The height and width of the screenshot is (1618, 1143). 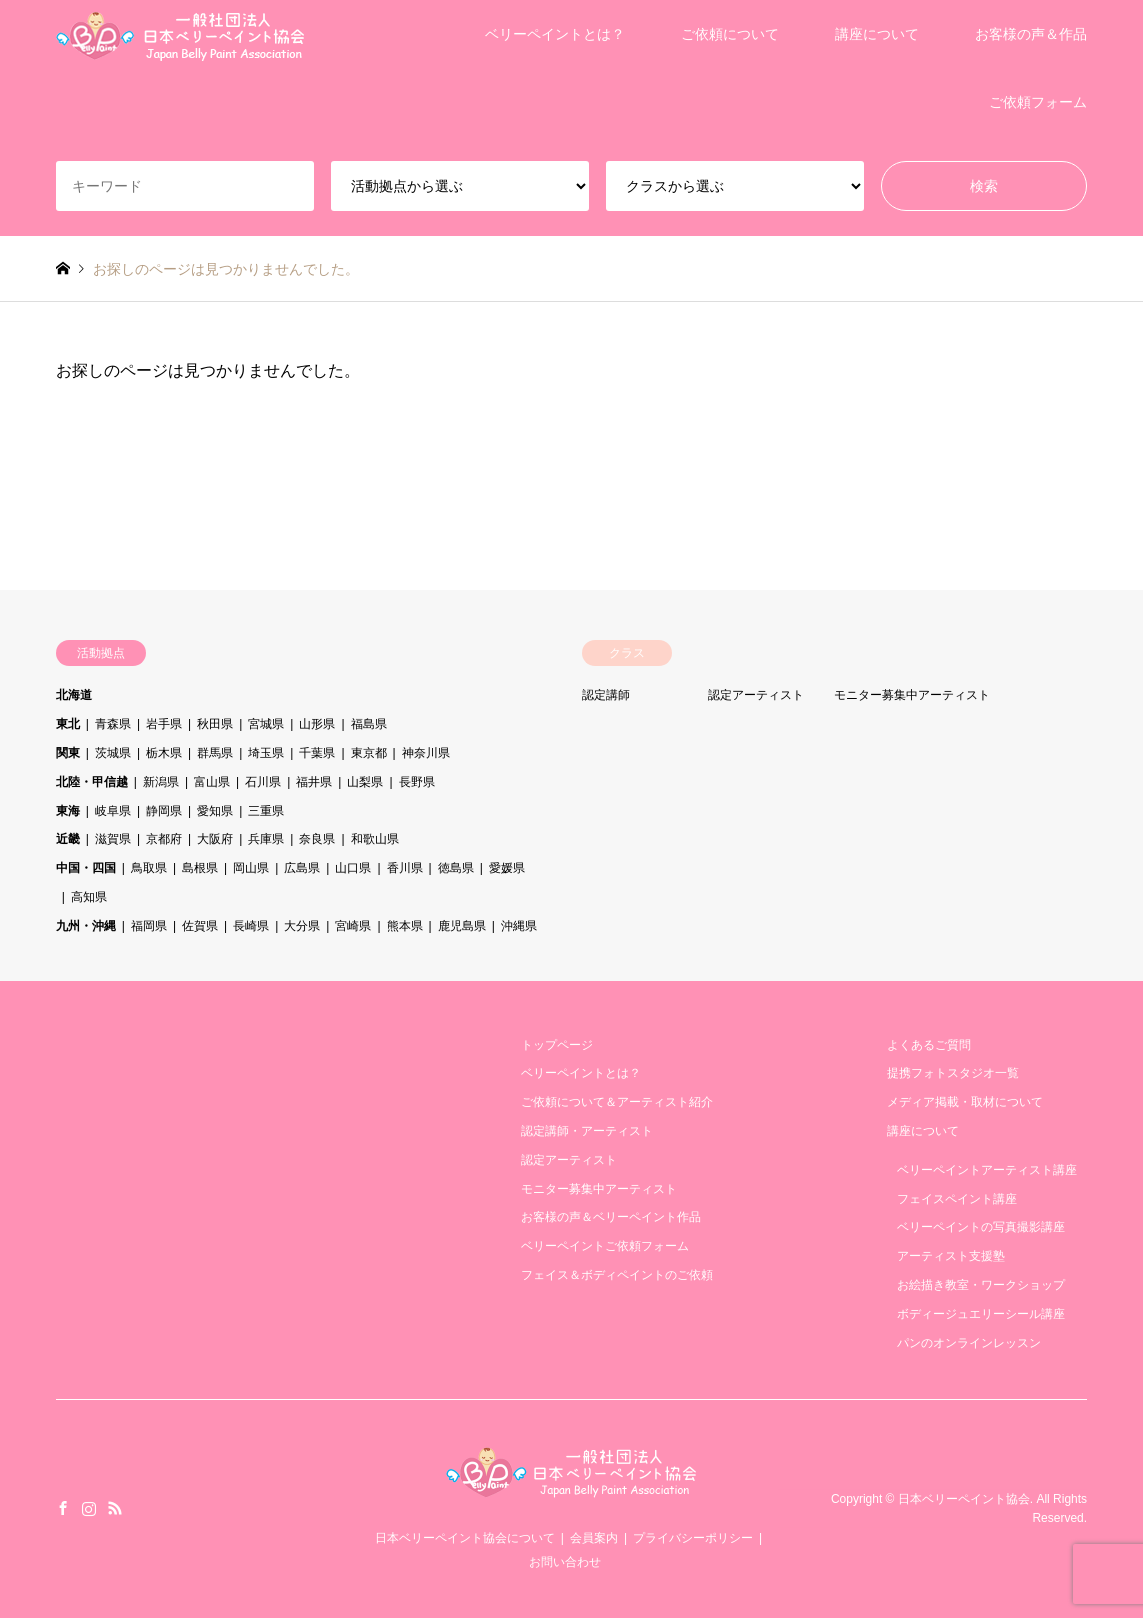 I want to click on 富山県, so click(x=212, y=782).